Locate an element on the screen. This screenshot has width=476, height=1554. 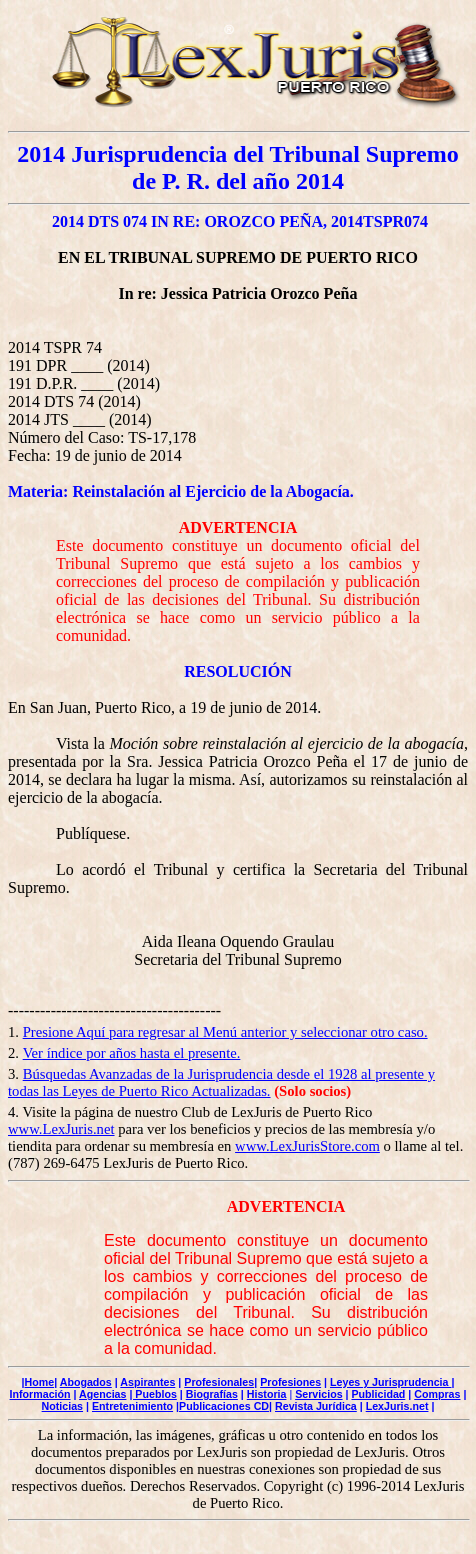
www.LexJurisStore.com is located at coordinates (307, 1146).